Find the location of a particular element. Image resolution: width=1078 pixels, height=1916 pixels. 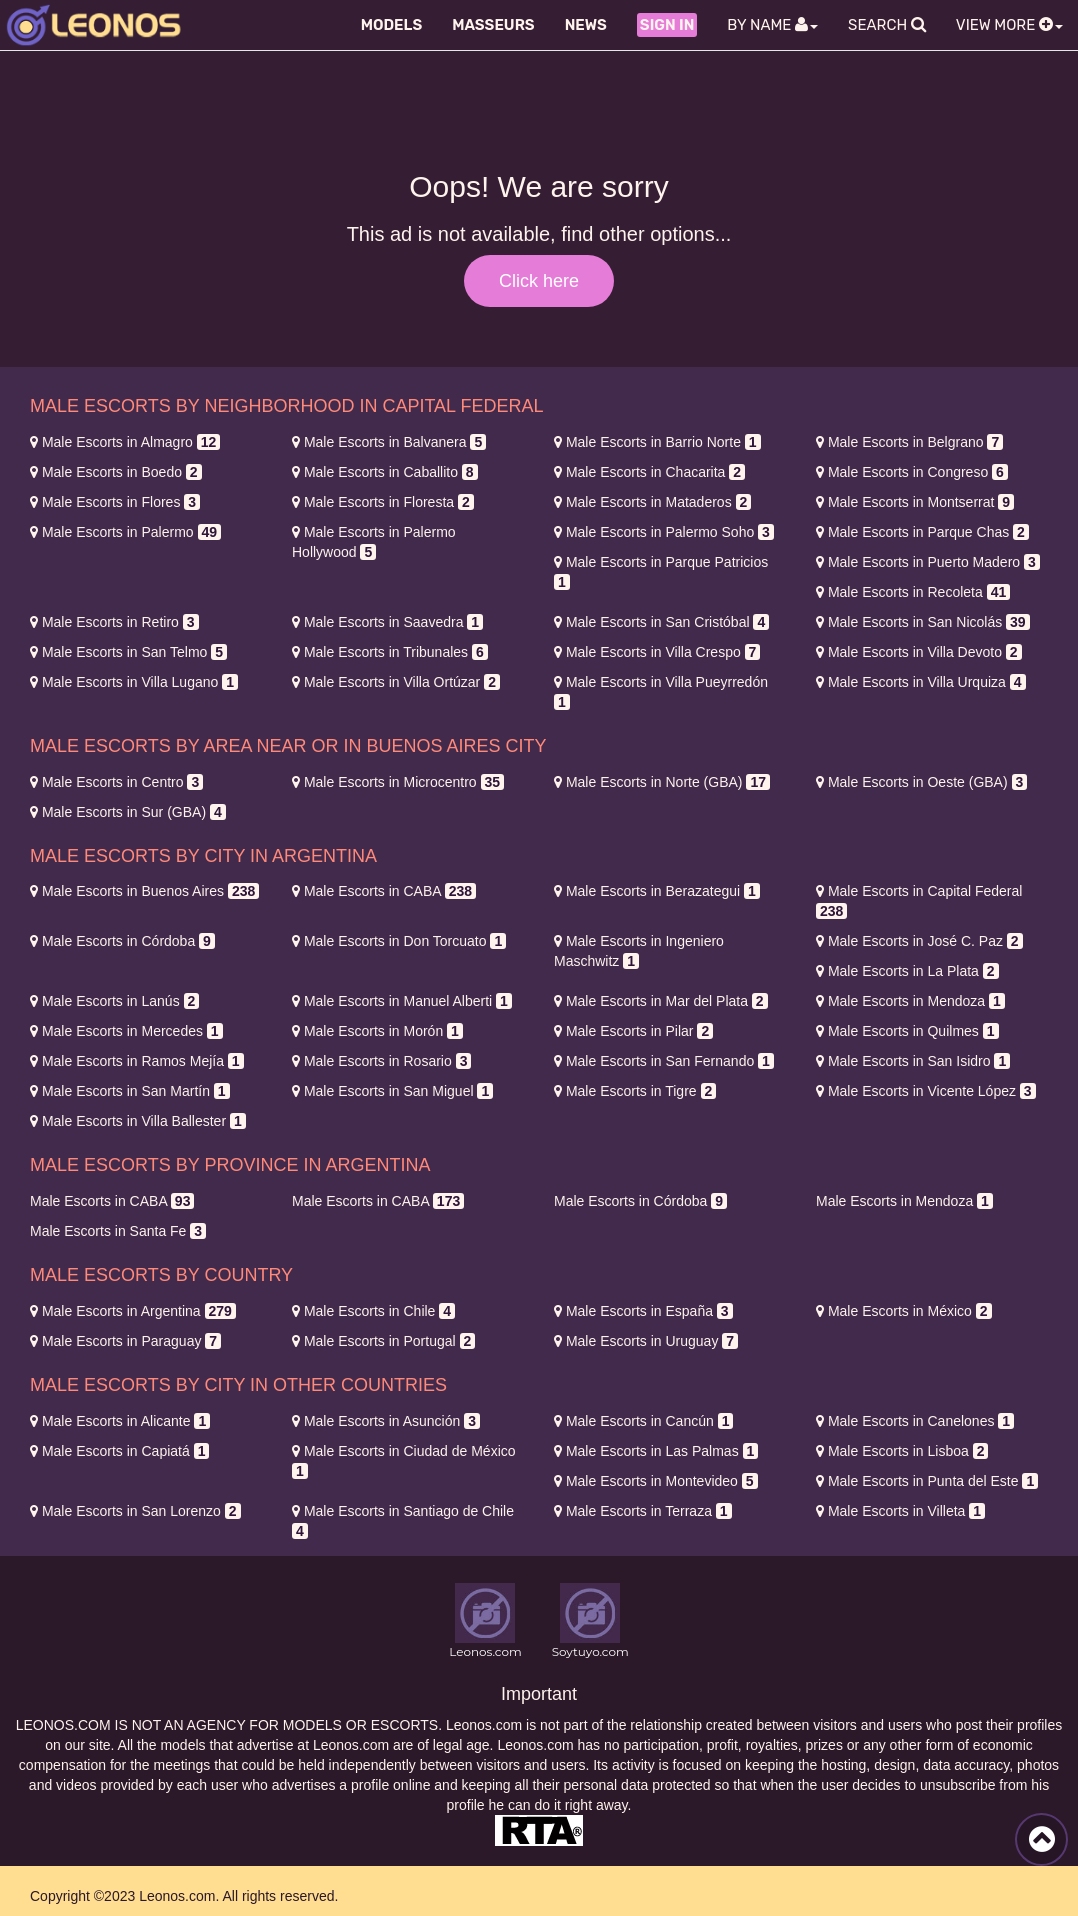

Lanús is located at coordinates (114, 1001).